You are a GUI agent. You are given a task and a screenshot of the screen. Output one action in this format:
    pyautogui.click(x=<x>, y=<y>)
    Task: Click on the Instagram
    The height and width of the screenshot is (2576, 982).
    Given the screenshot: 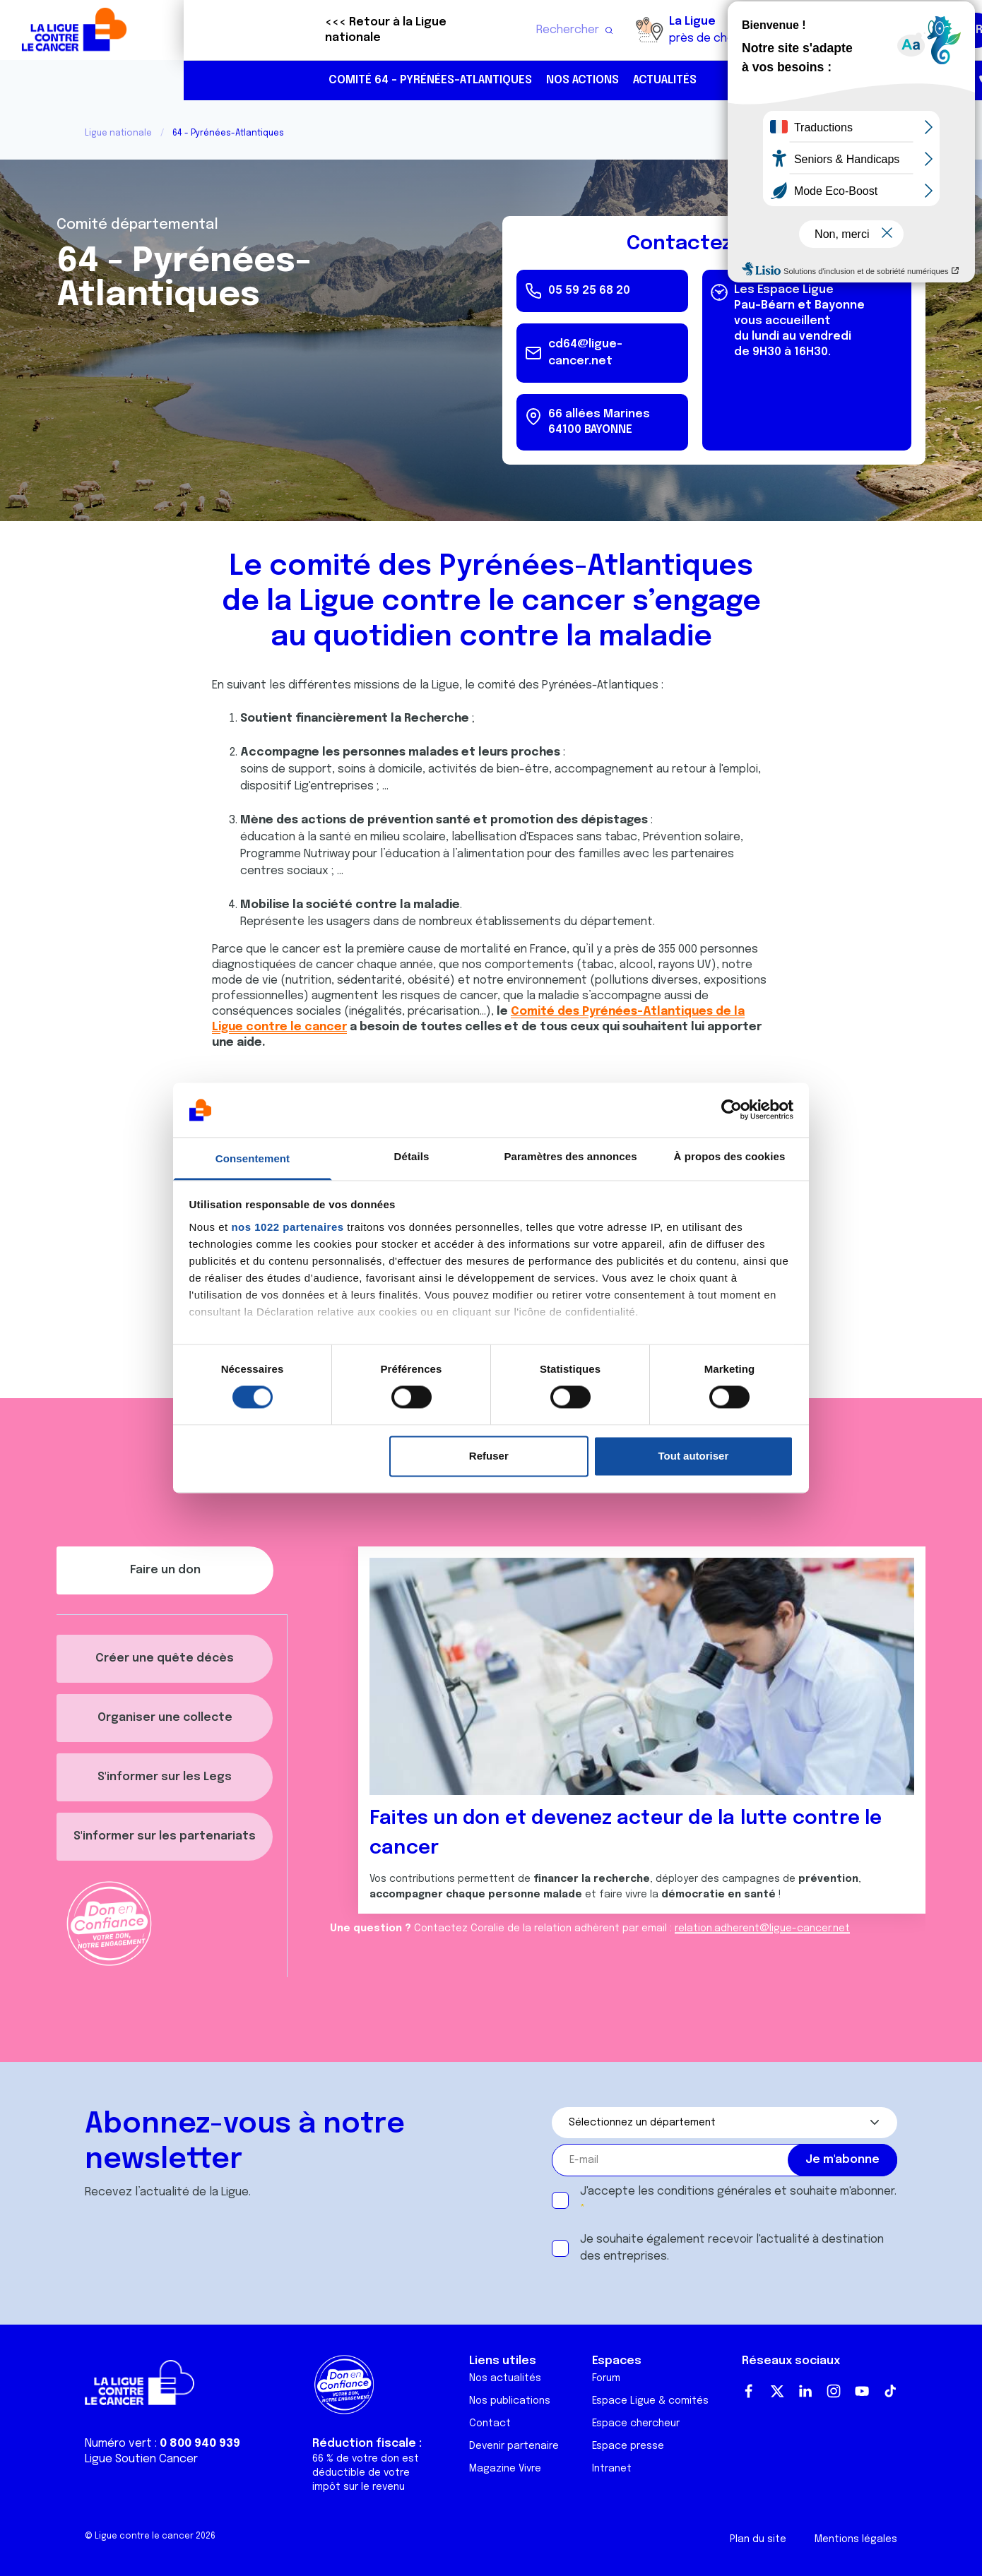 What is the action you would take?
    pyautogui.click(x=834, y=2391)
    